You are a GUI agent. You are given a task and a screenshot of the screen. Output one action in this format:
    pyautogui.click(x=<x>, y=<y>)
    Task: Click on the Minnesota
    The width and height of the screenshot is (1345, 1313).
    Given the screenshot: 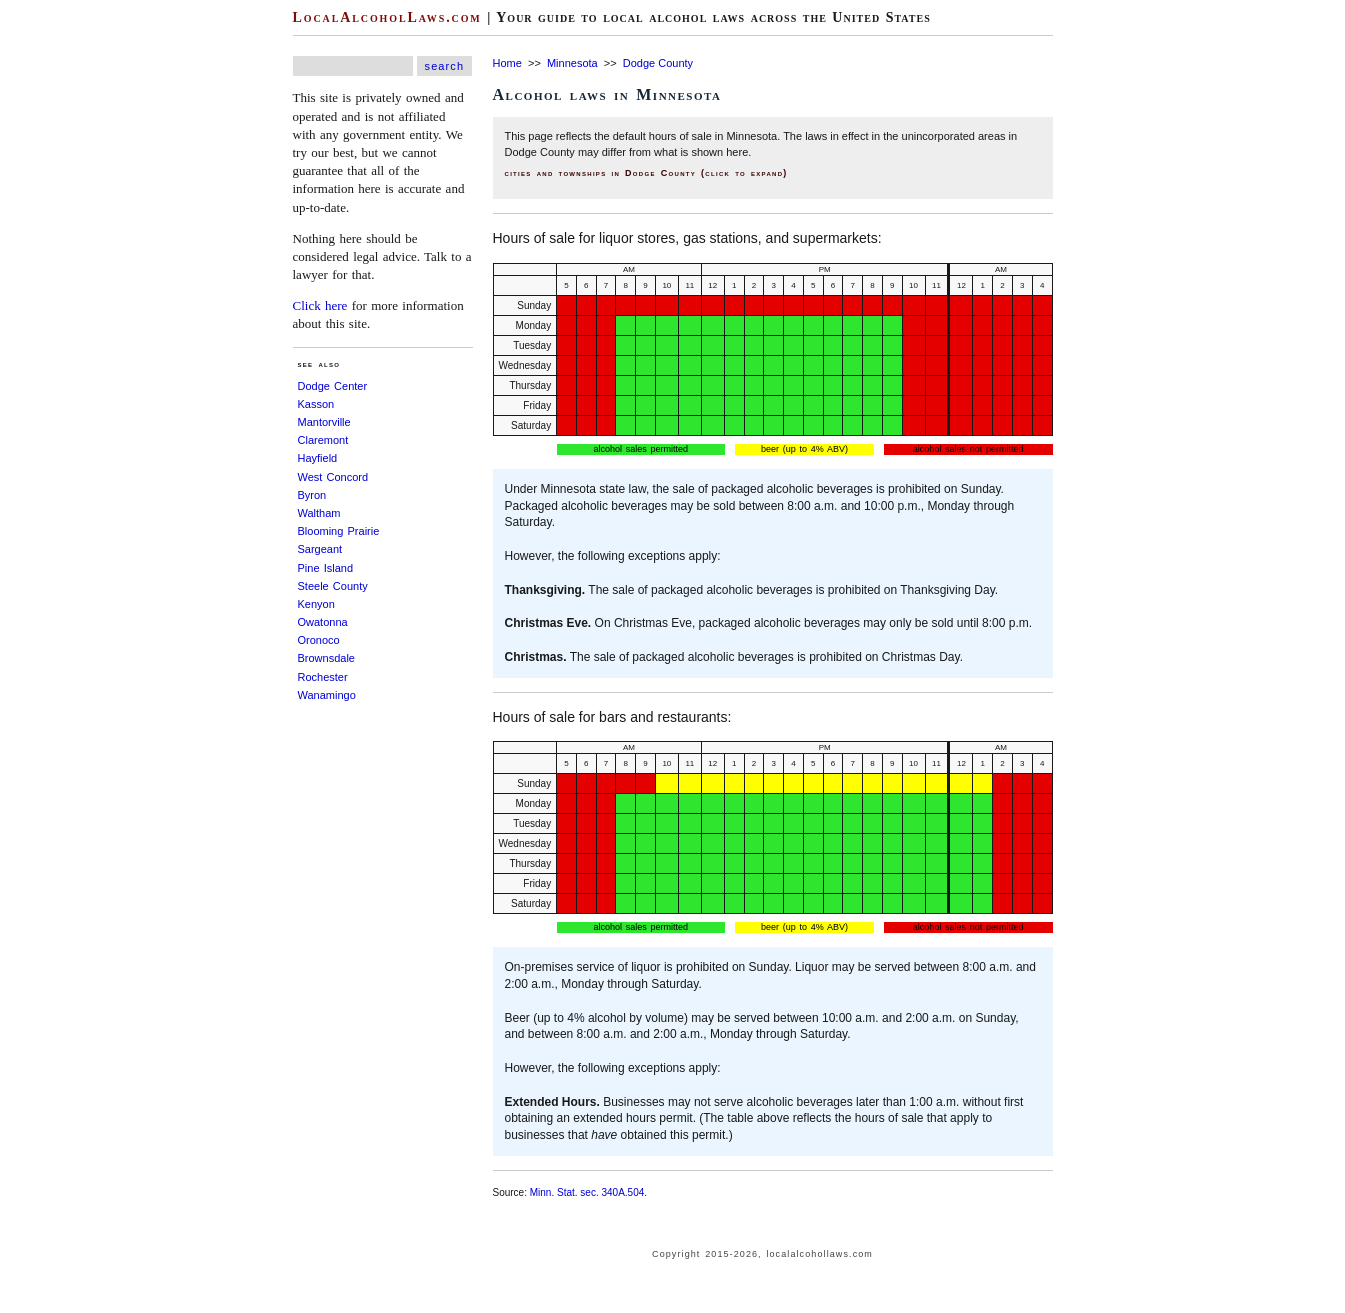 What is the action you would take?
    pyautogui.click(x=572, y=63)
    